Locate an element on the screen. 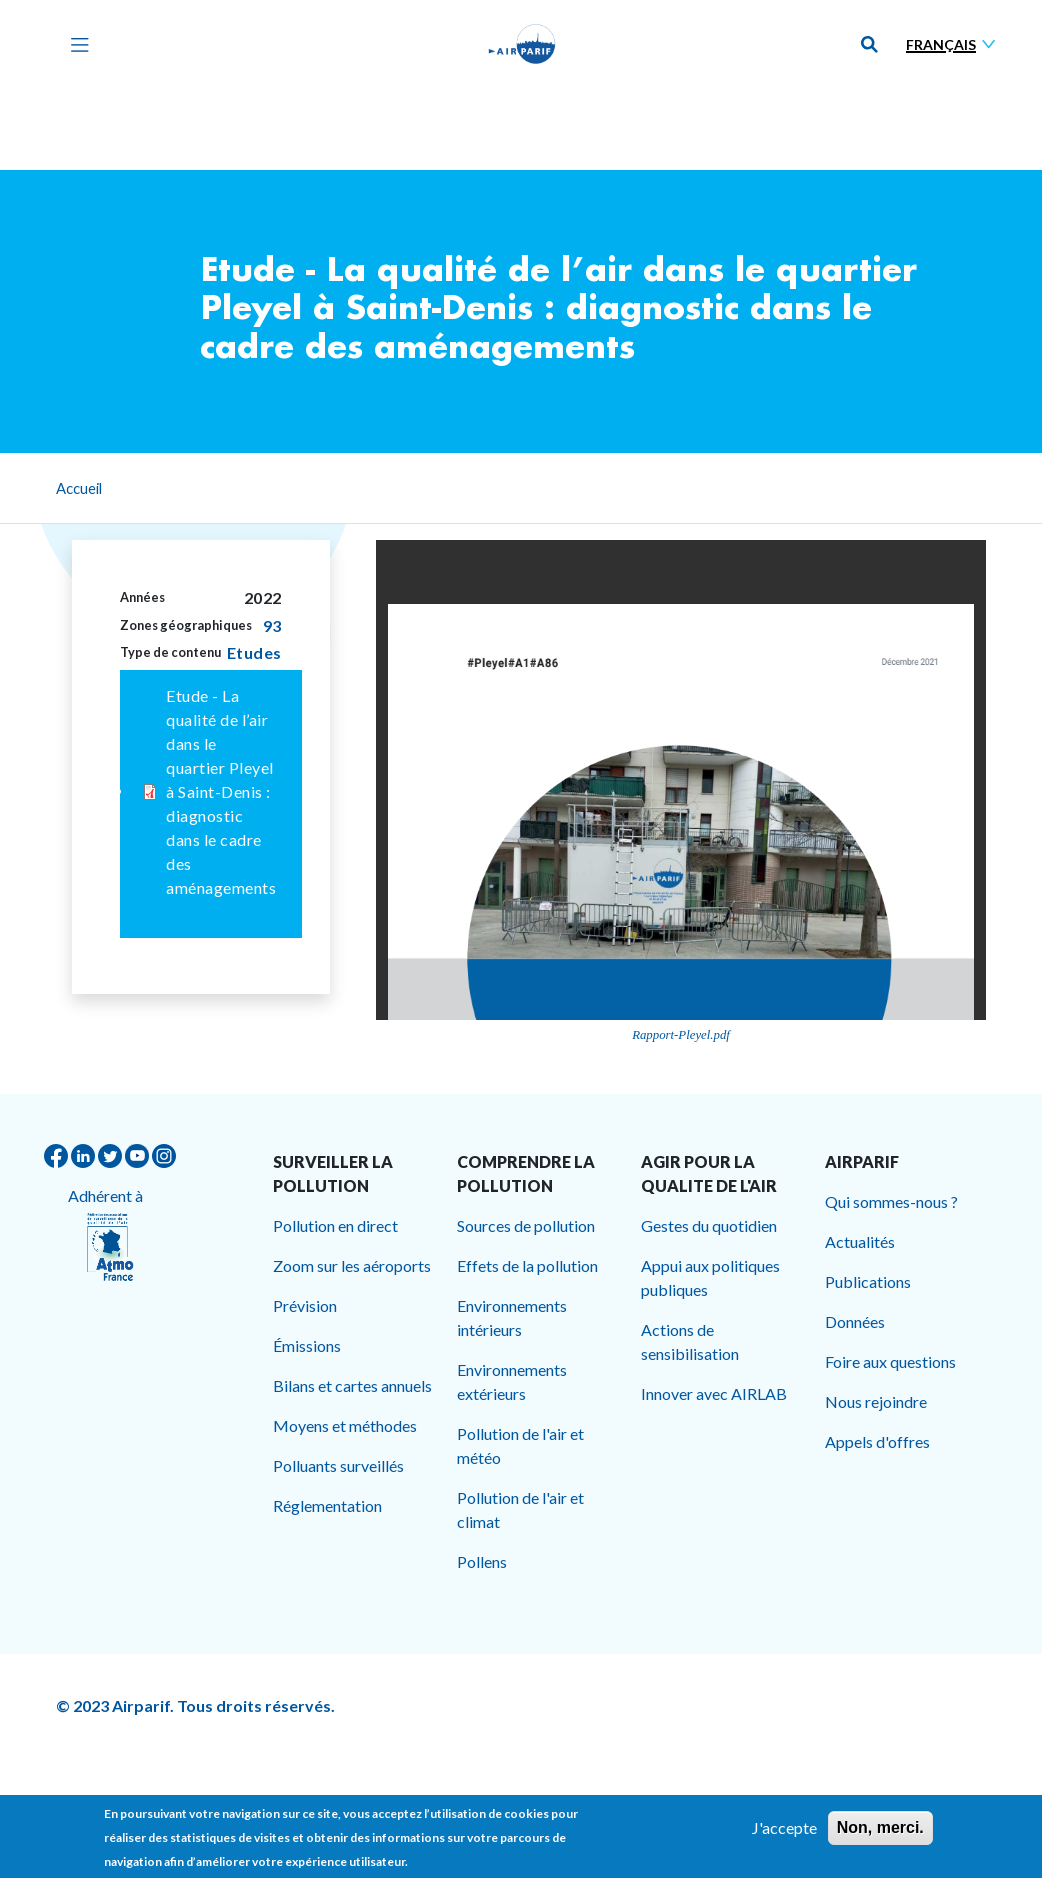  Qui sommes-nous ? is located at coordinates (891, 1201).